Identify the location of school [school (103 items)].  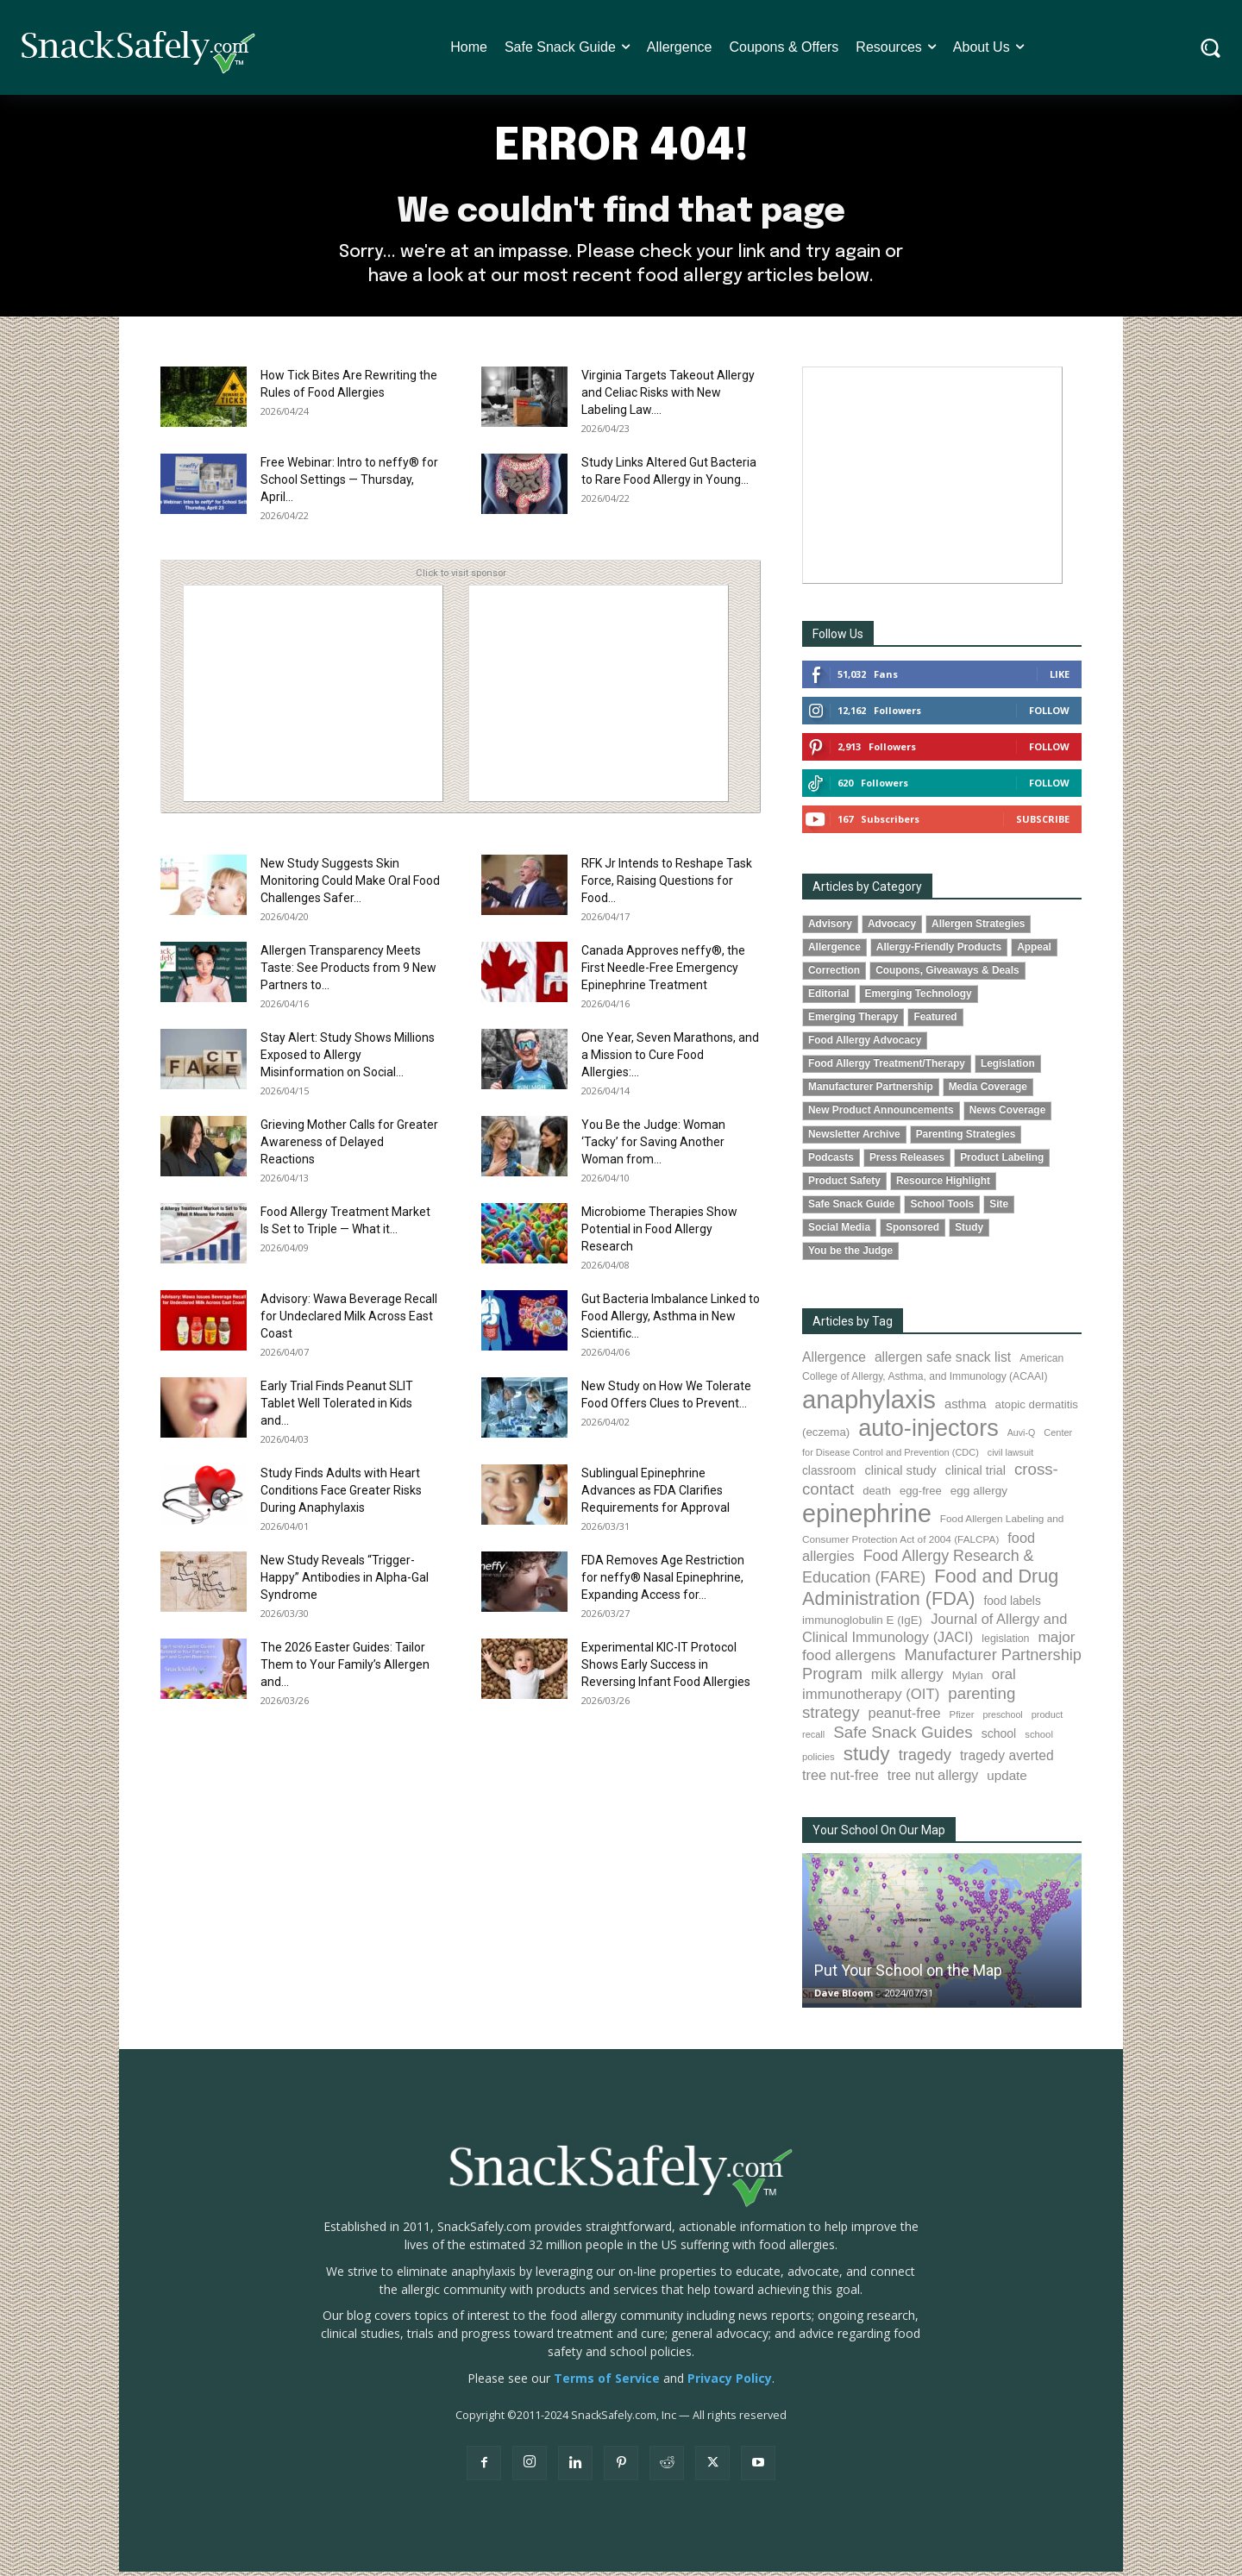
(999, 1738).